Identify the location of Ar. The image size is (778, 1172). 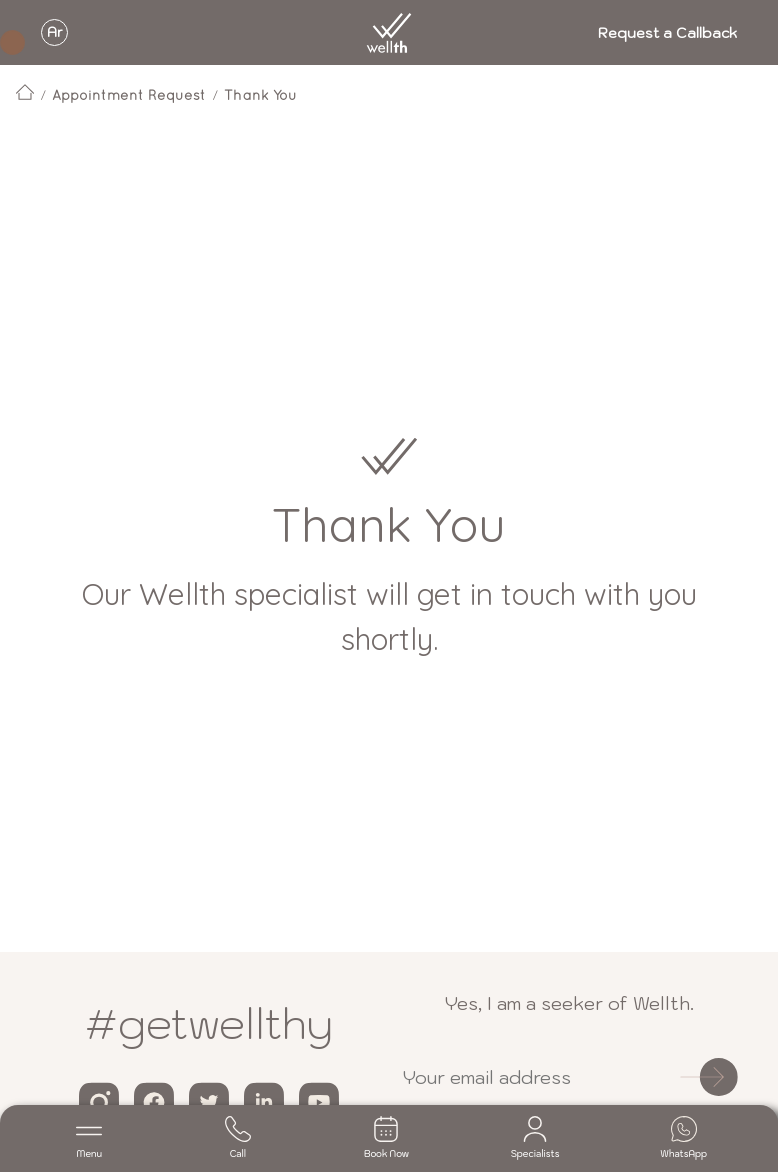
(55, 32).